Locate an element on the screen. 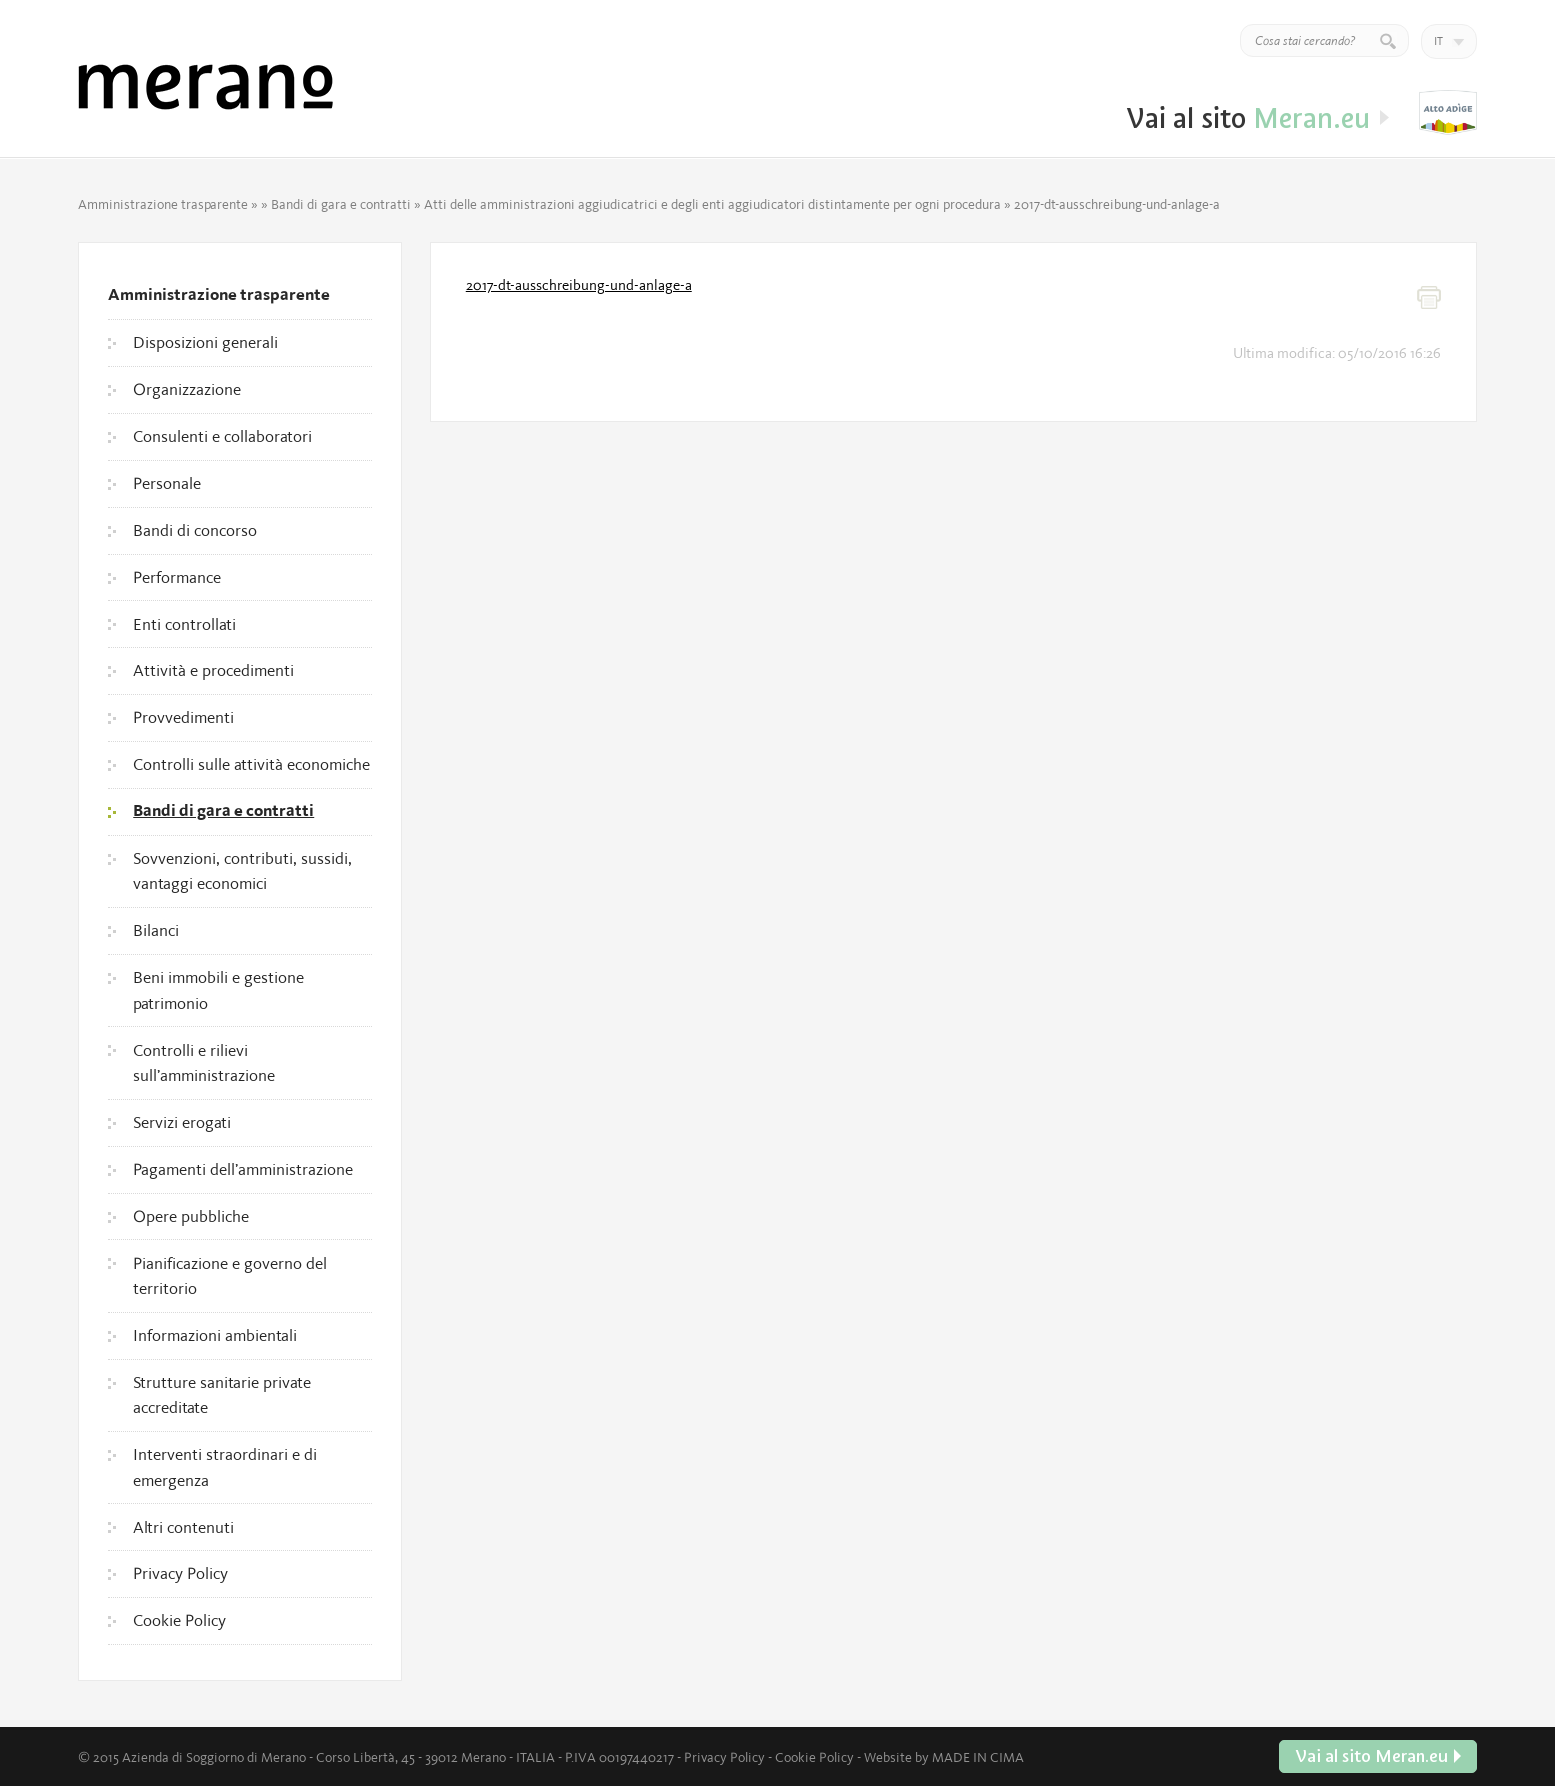  Provvedimenti is located at coordinates (183, 717).